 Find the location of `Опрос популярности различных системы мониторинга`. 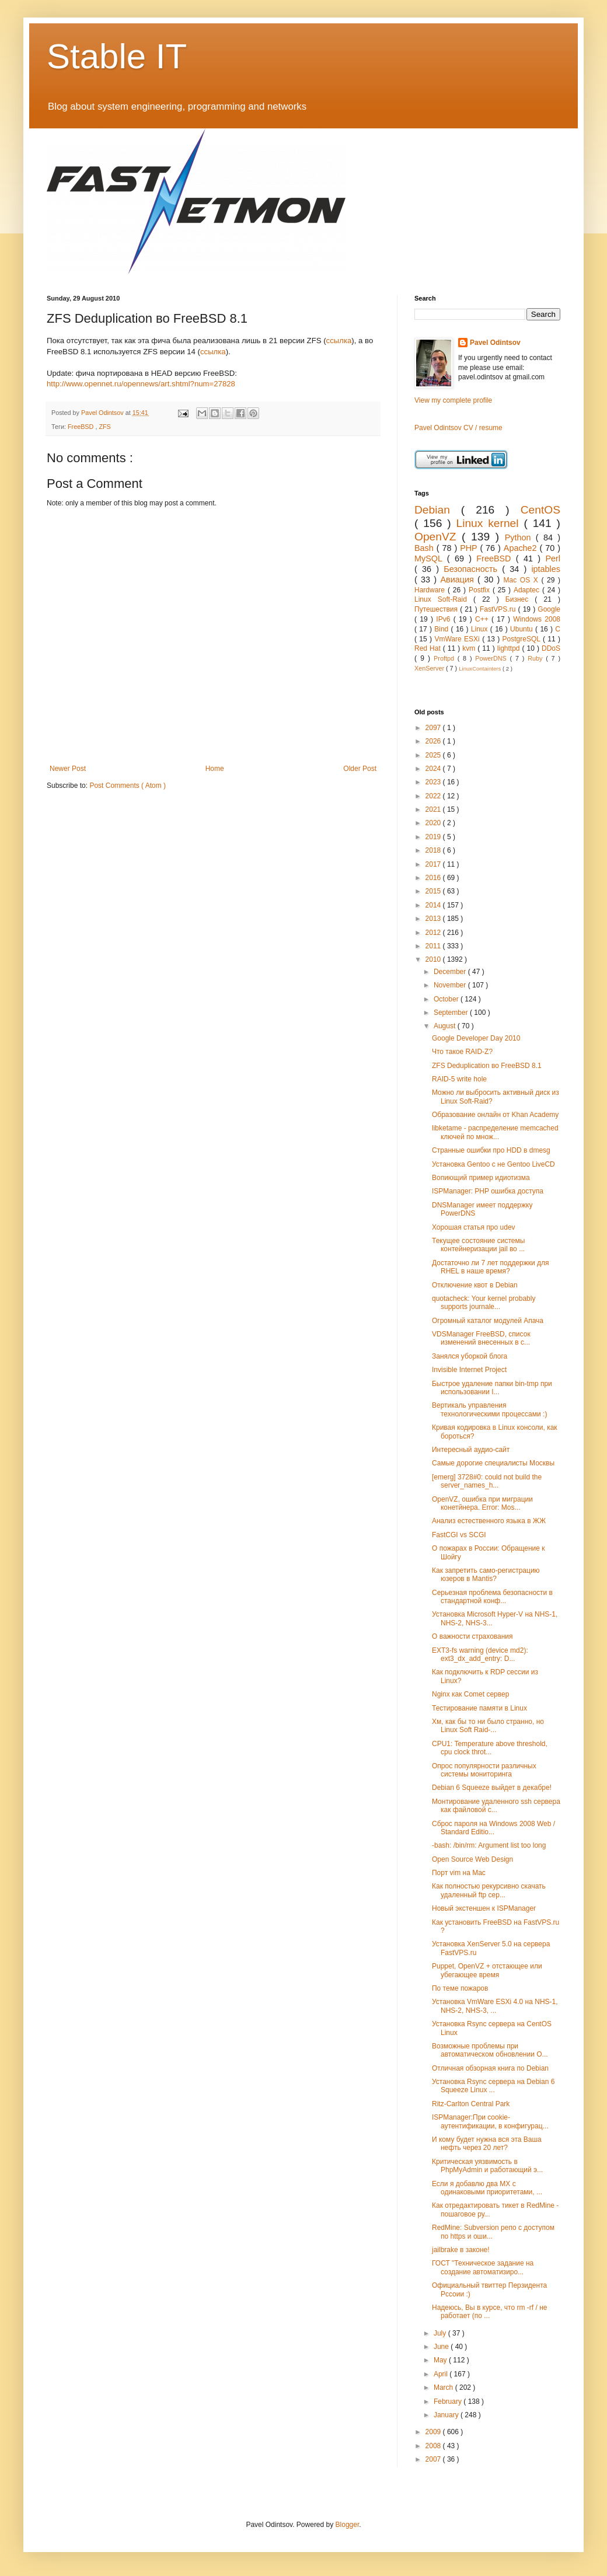

Опрос популярности различных системы мониторинга is located at coordinates (484, 1770).